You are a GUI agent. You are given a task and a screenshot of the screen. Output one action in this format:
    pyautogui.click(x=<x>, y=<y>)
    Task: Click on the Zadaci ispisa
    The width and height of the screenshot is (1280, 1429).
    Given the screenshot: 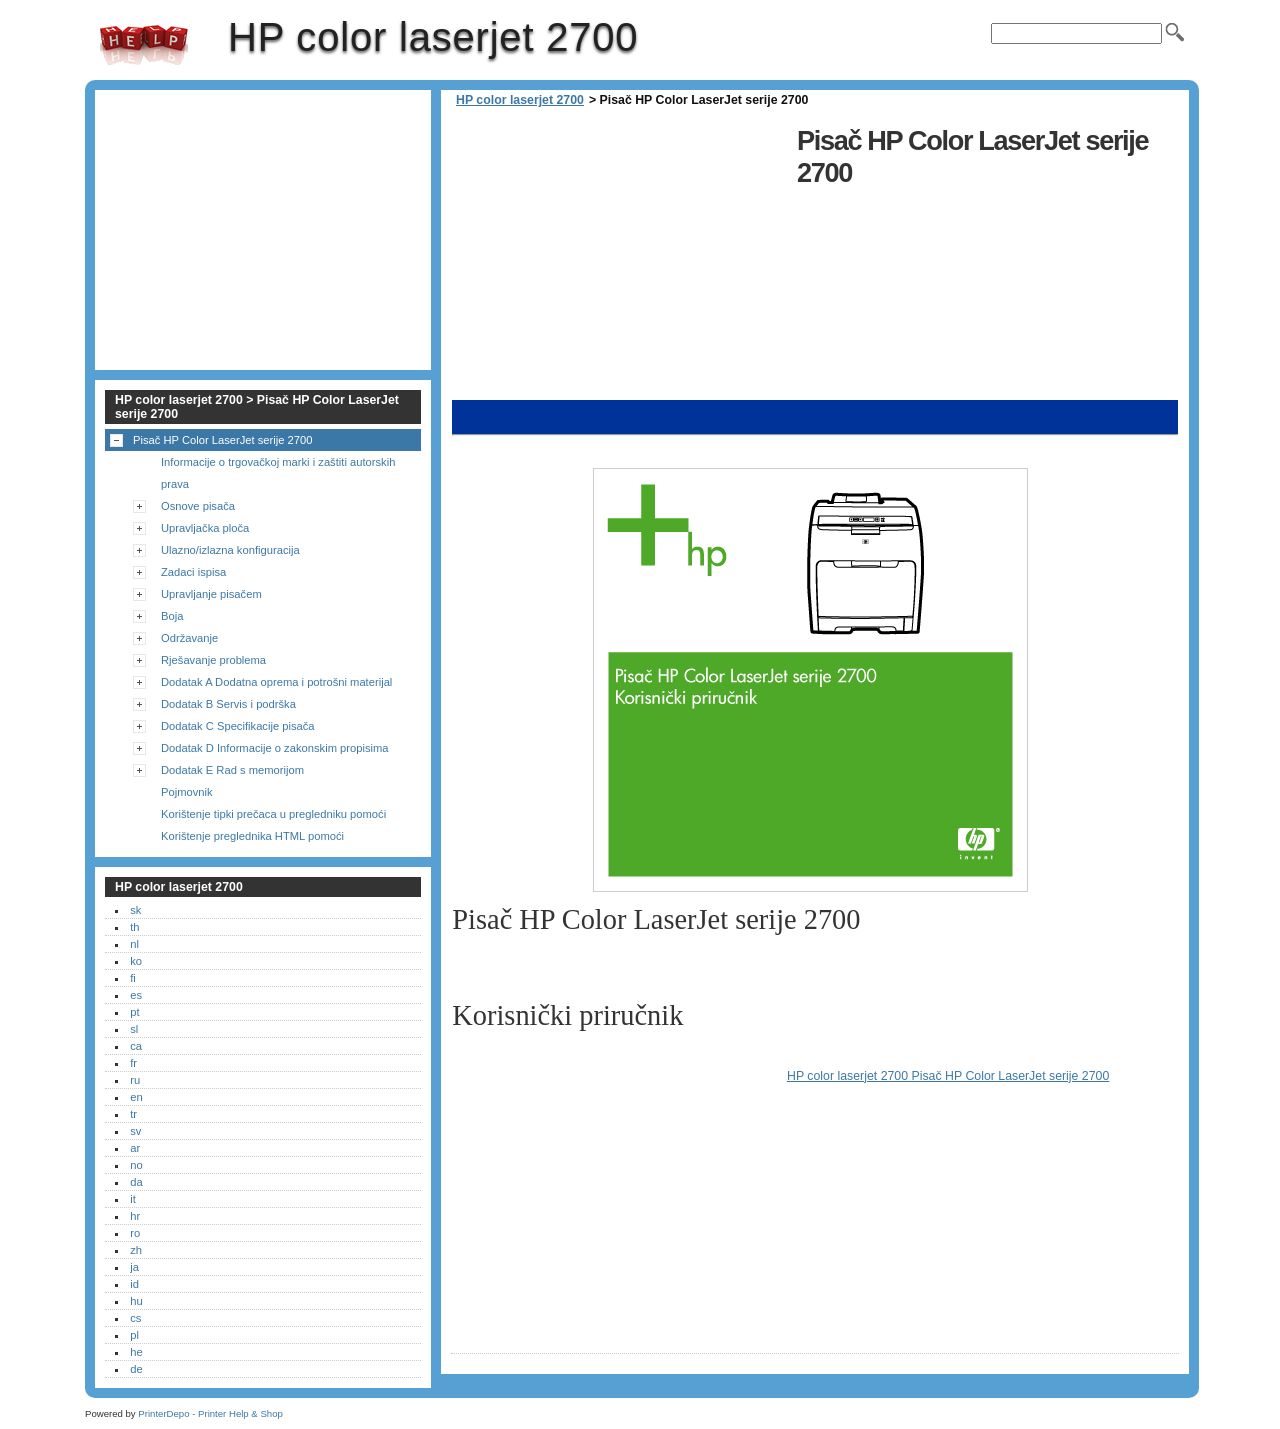 What is the action you would take?
    pyautogui.click(x=193, y=572)
    